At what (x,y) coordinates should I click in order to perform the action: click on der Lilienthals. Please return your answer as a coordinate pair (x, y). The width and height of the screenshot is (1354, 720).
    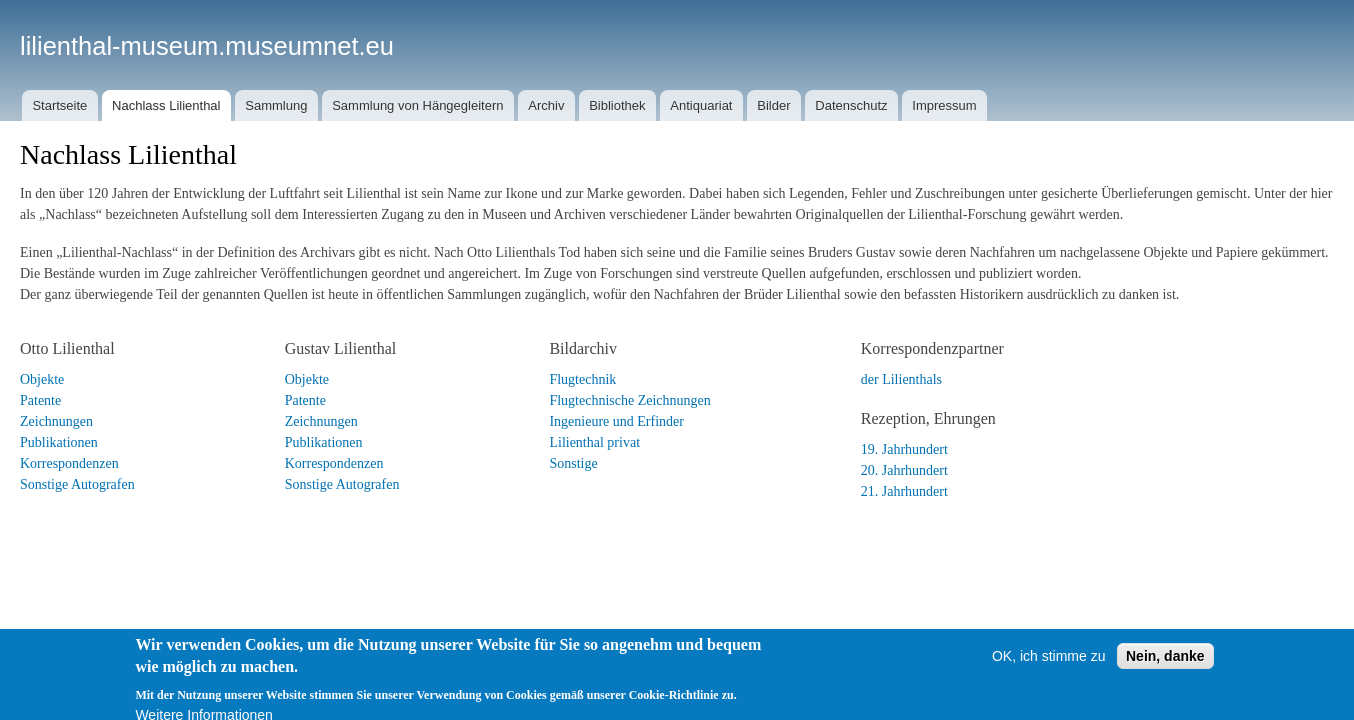
    Looking at the image, I should click on (901, 379).